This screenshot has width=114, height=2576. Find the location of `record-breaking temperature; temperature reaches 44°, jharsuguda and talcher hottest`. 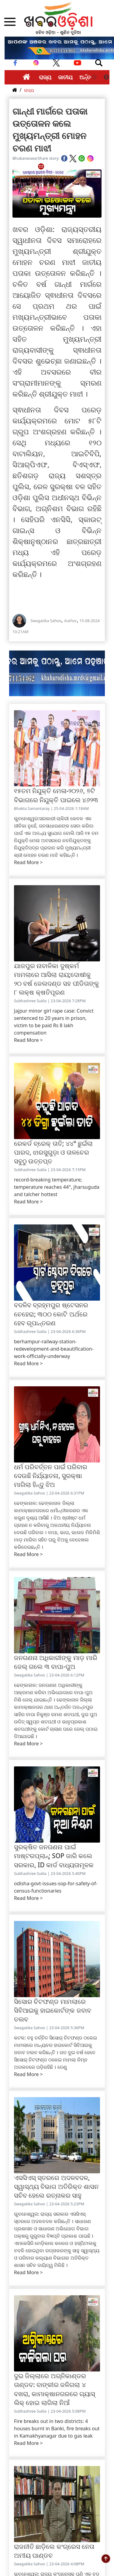

record-breaking temperature; temperature reaches 44°, jharsuguda and talcher hottest is located at coordinates (56, 1187).